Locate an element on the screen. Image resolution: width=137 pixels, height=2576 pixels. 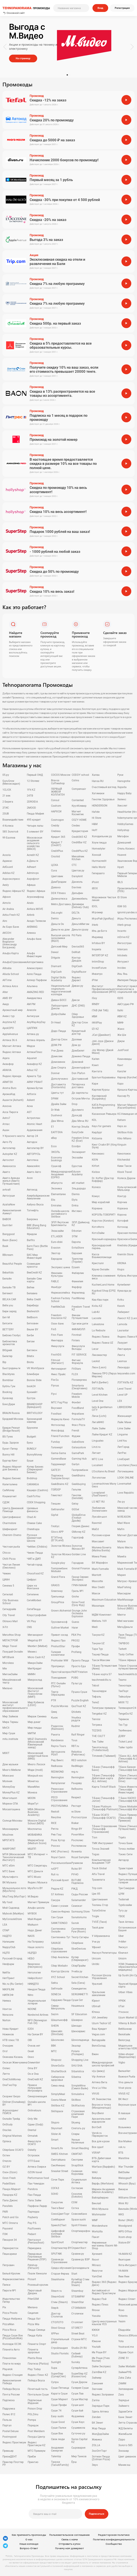
MIUZ Diamonds (Московский Ювелирный завод) is located at coordinates (37, 1743).